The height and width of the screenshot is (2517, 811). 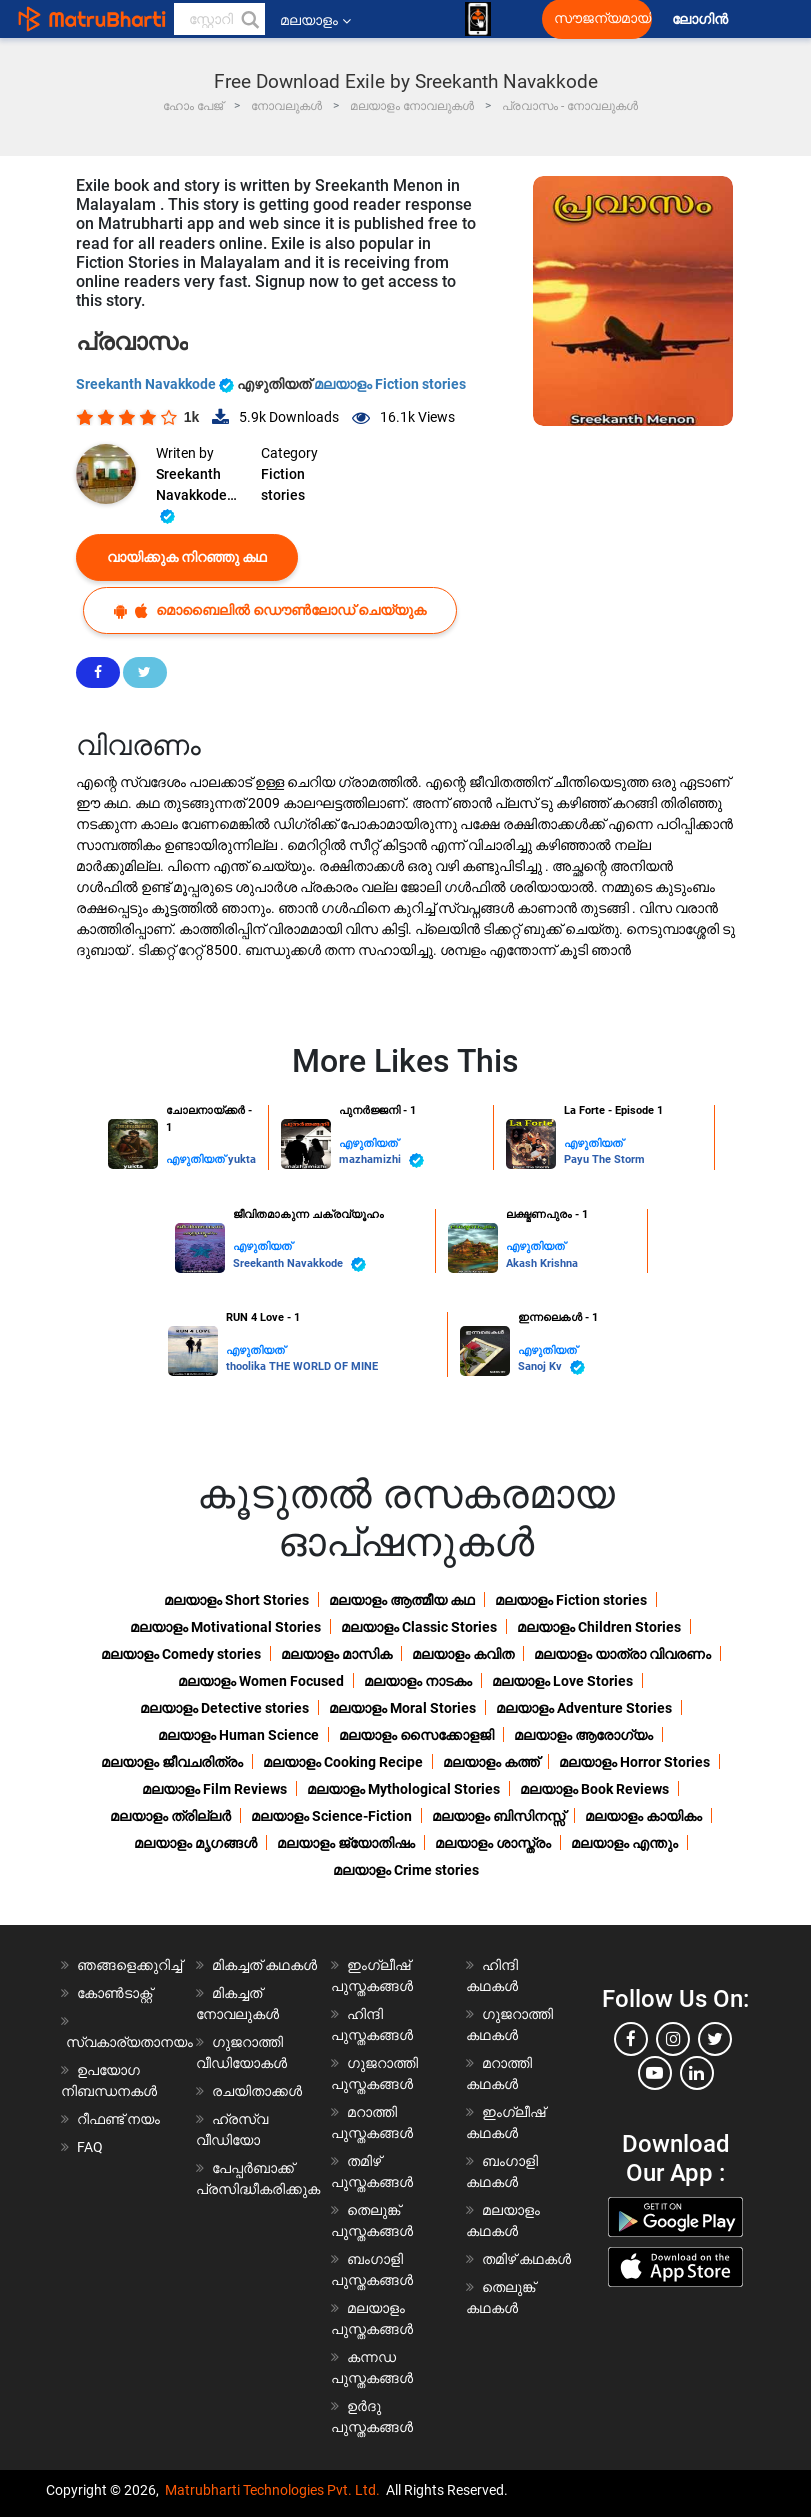 I want to click on മലയാളം എന്തും, so click(x=624, y=1843).